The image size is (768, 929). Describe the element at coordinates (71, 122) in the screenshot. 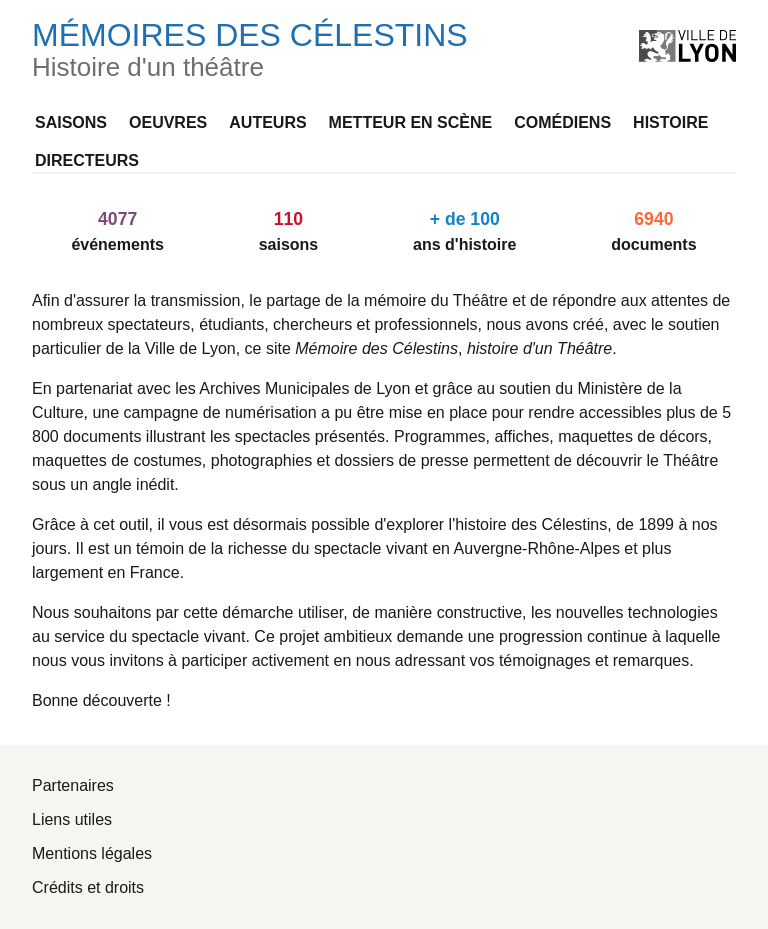

I see `Saisons` at that location.